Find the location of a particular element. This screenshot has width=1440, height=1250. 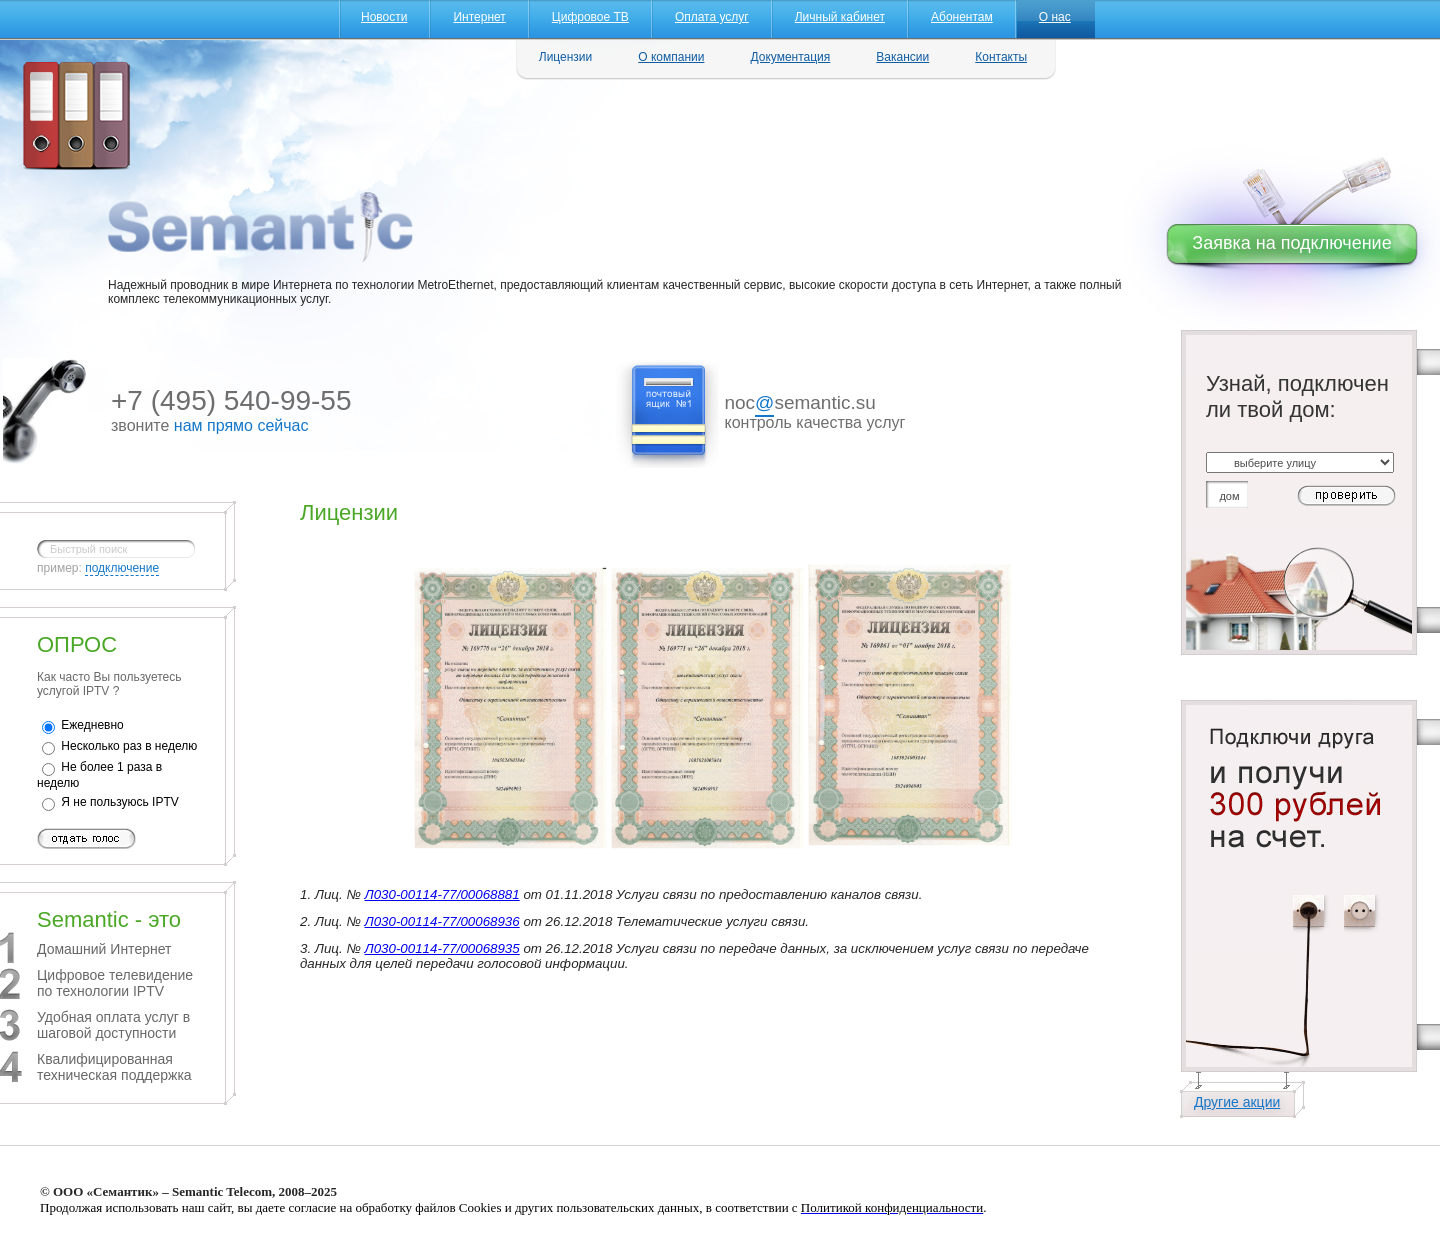

Л030-00114-77/00068935 is located at coordinates (442, 948).